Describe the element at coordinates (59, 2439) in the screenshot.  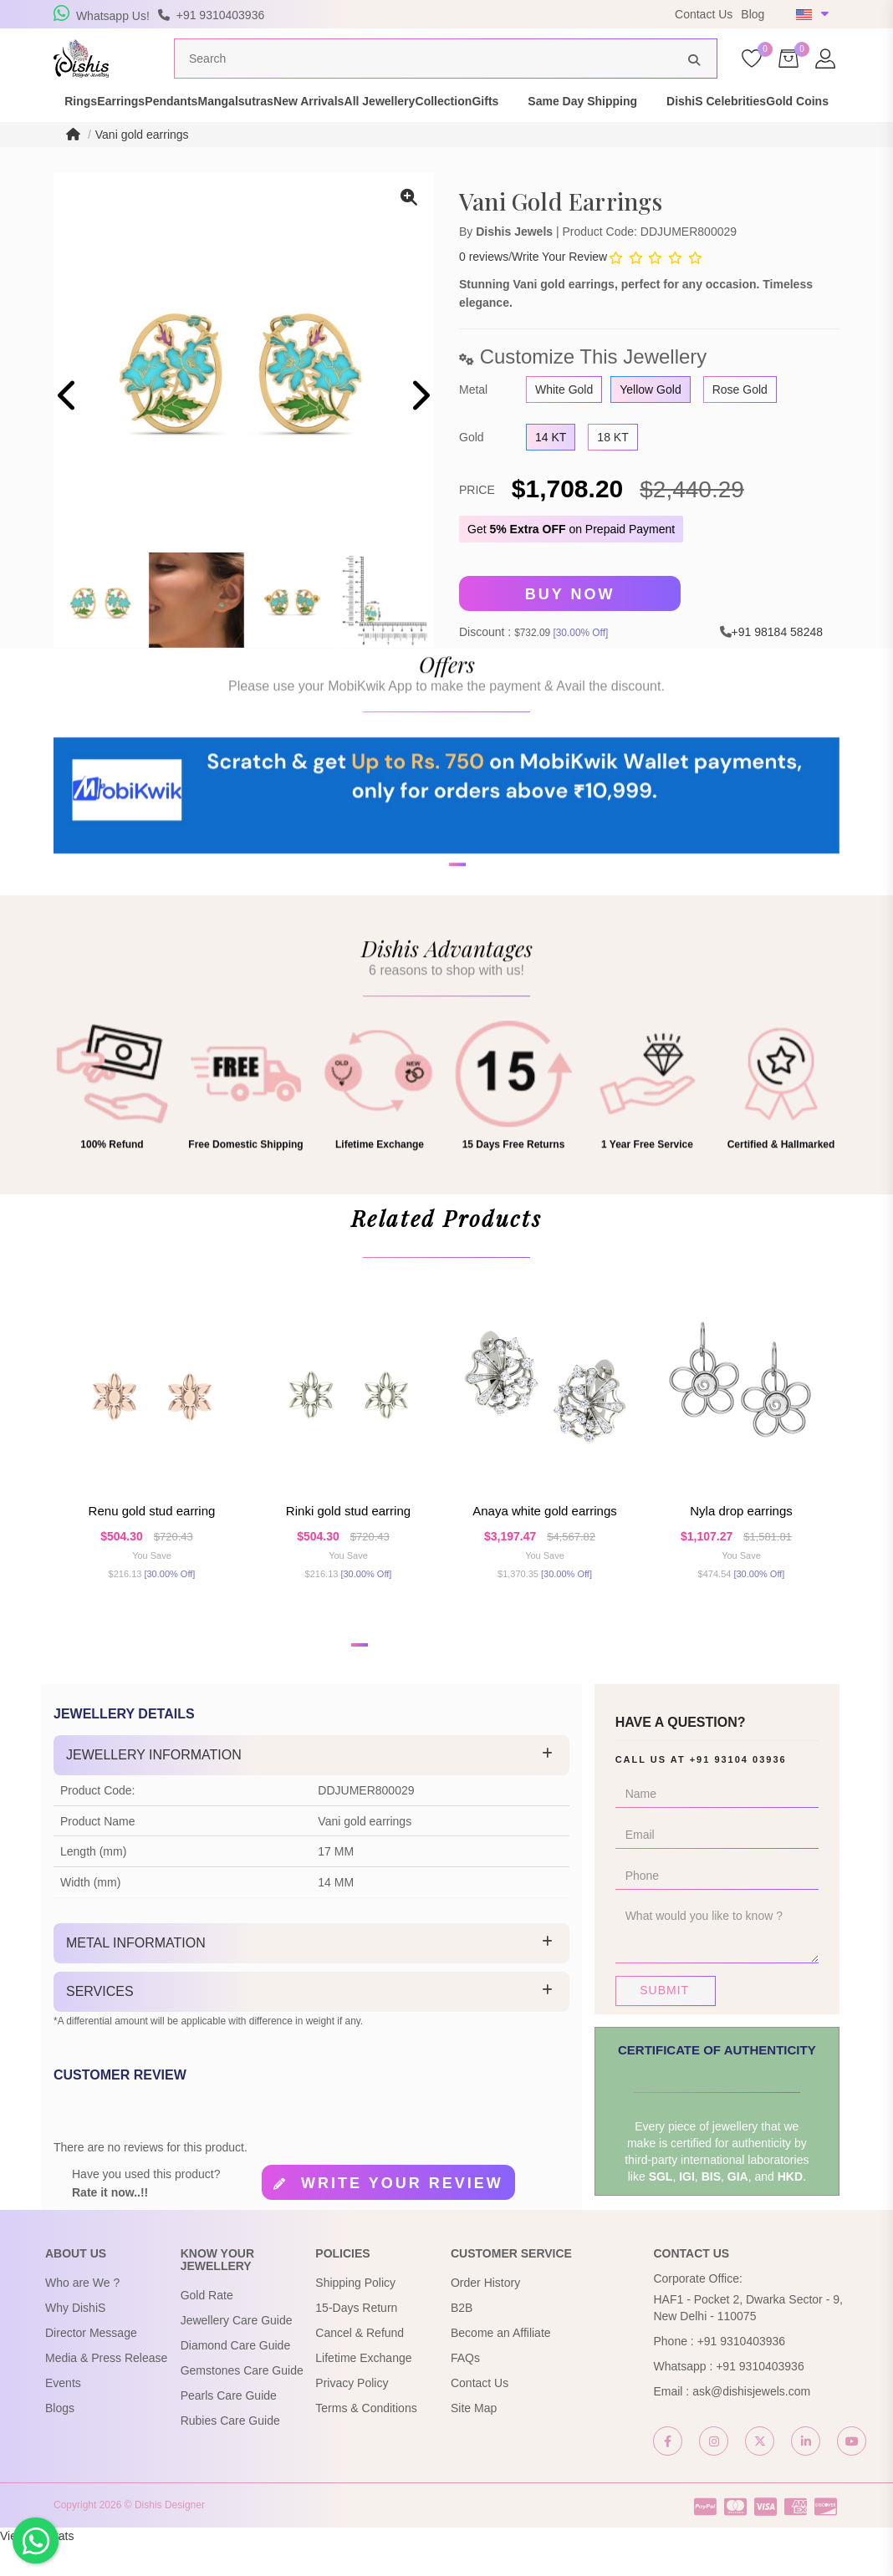
I see `Blogs` at that location.